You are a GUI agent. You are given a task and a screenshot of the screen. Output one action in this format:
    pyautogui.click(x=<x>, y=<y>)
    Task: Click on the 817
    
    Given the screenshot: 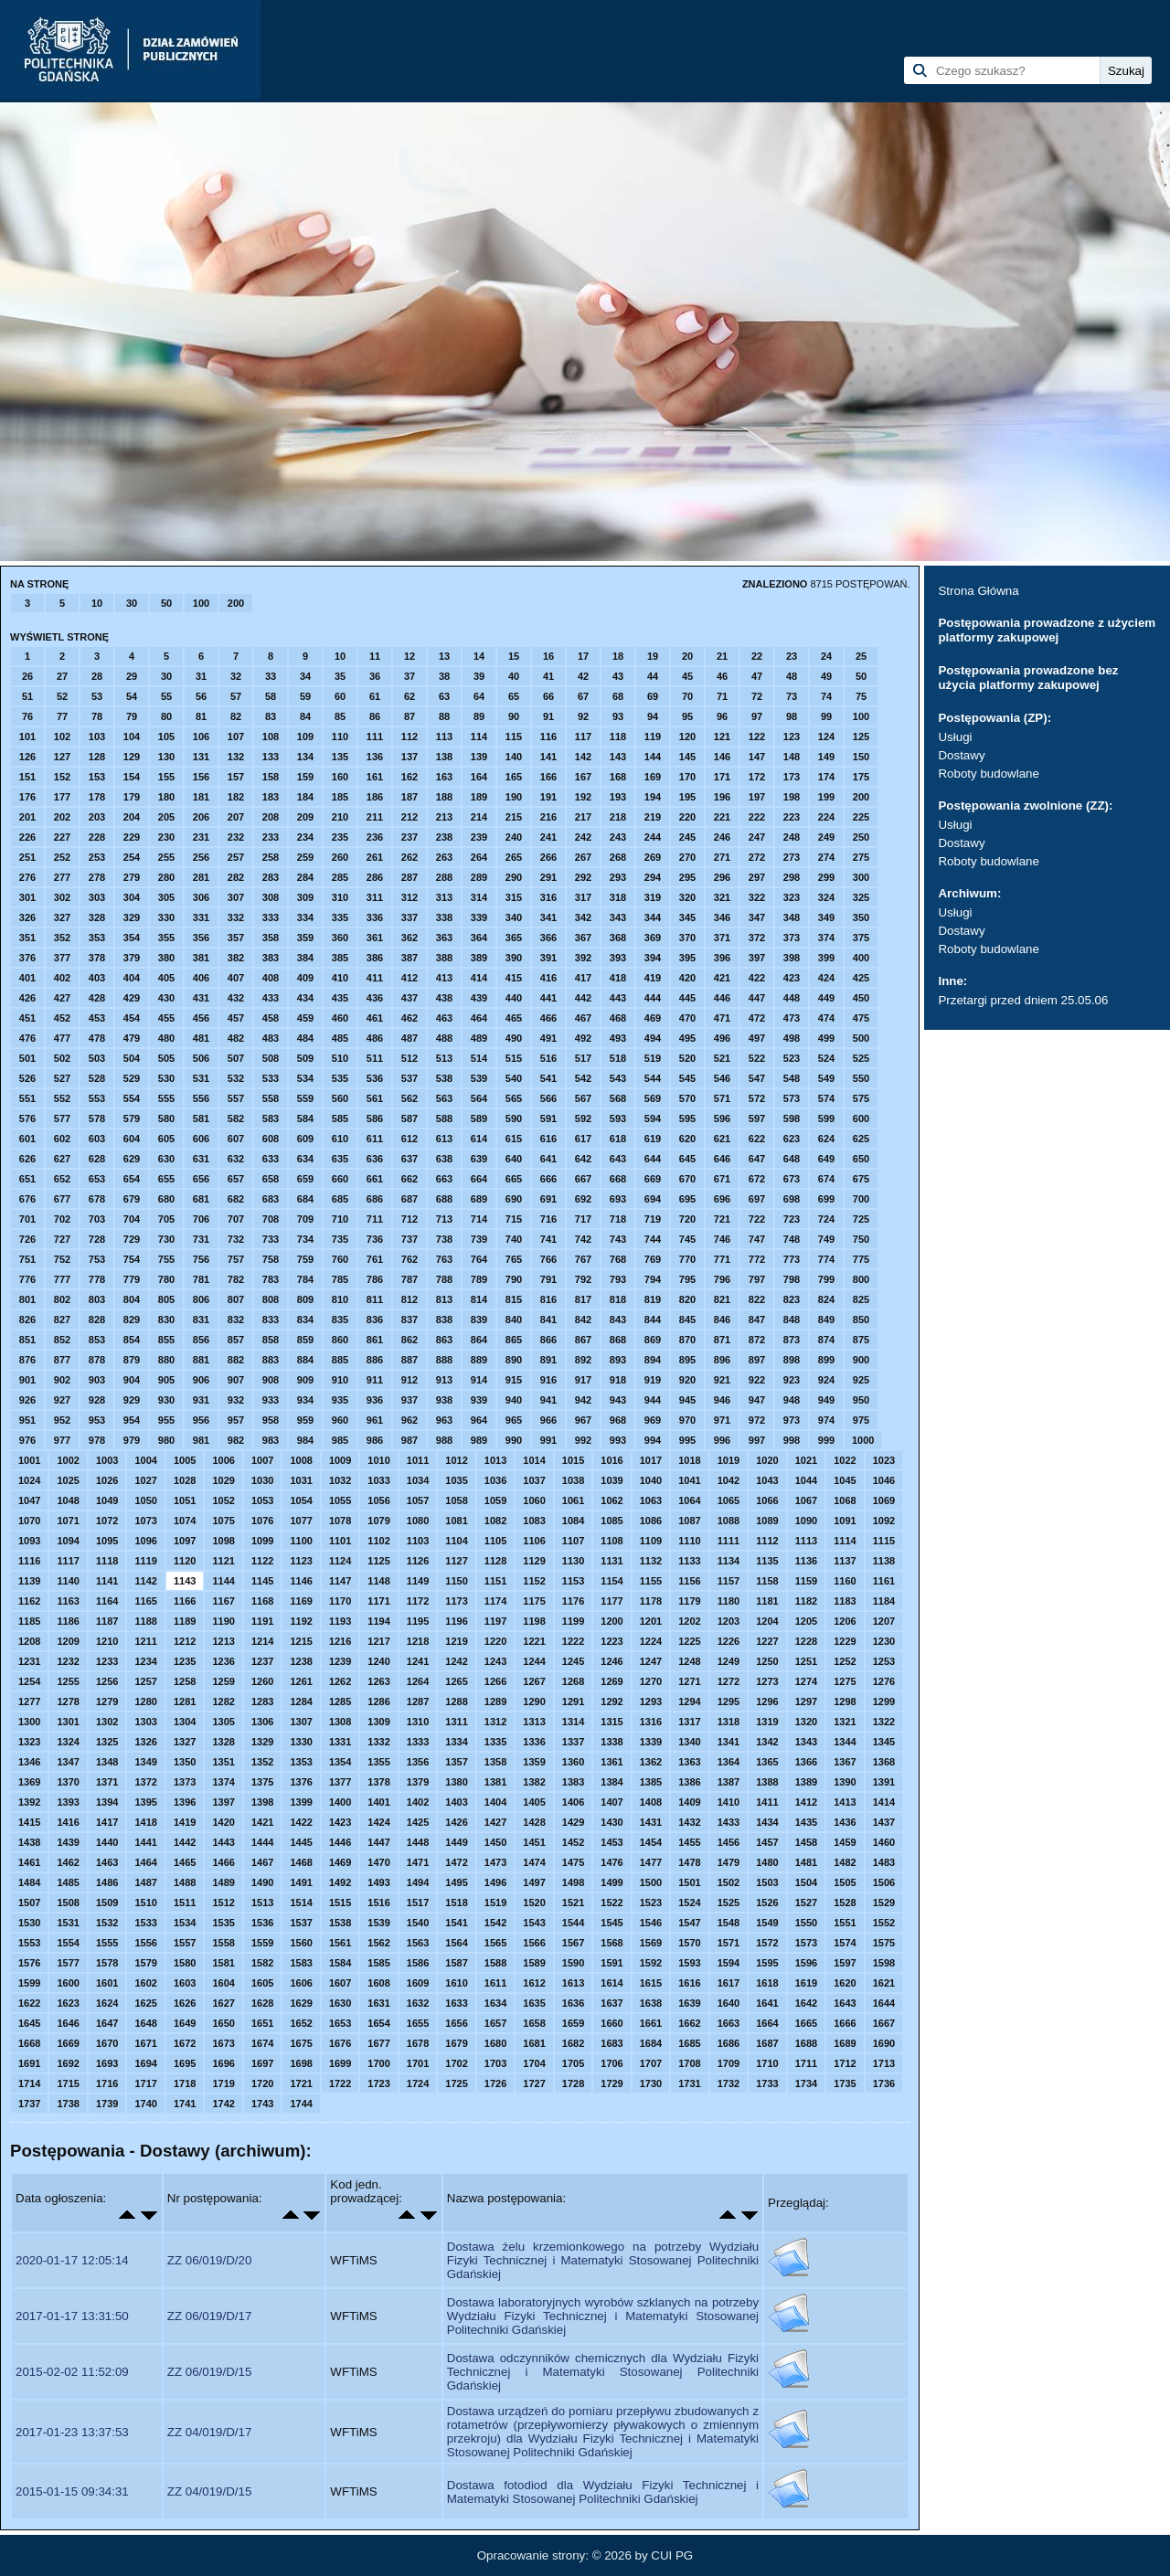 What is the action you would take?
    pyautogui.click(x=583, y=1299)
    